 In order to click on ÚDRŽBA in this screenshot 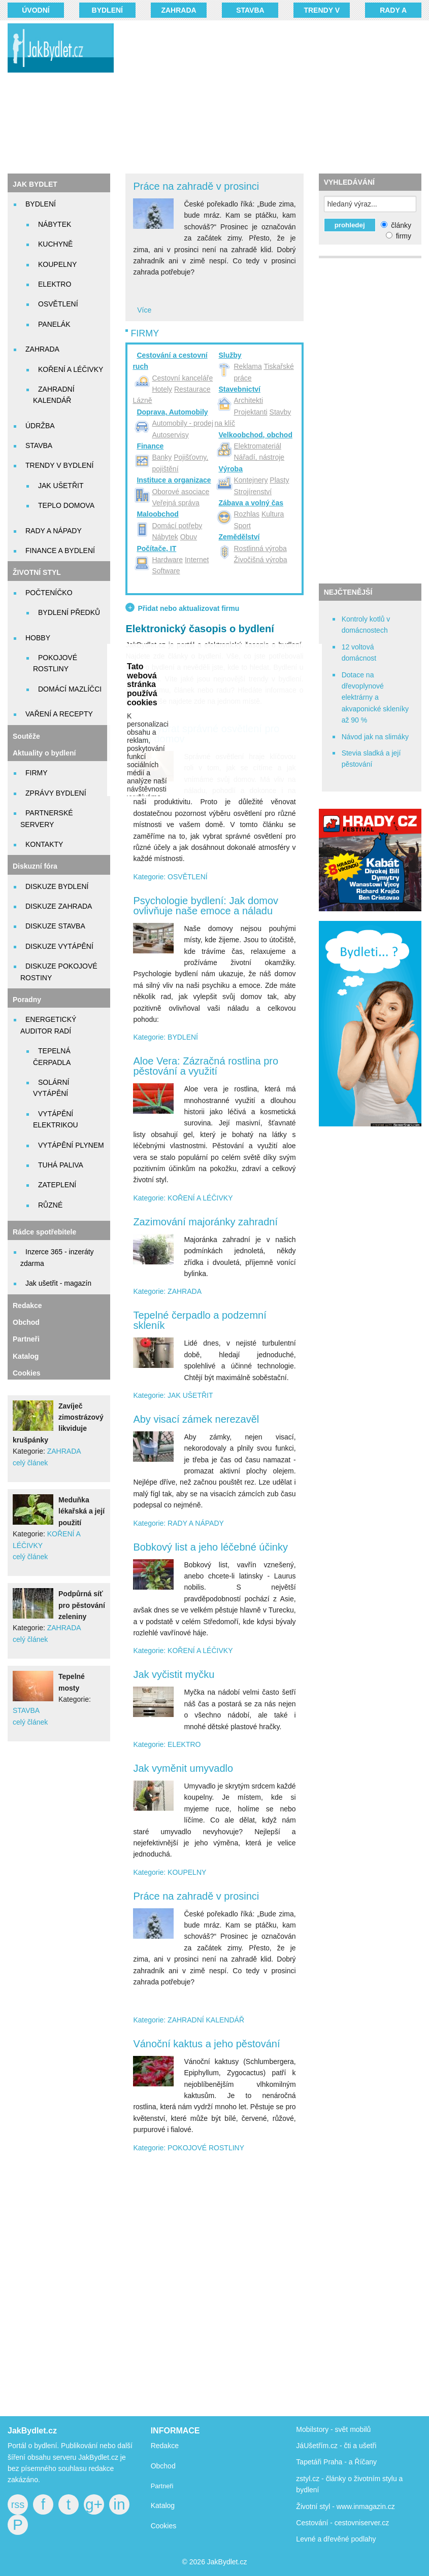, I will do `click(40, 426)`.